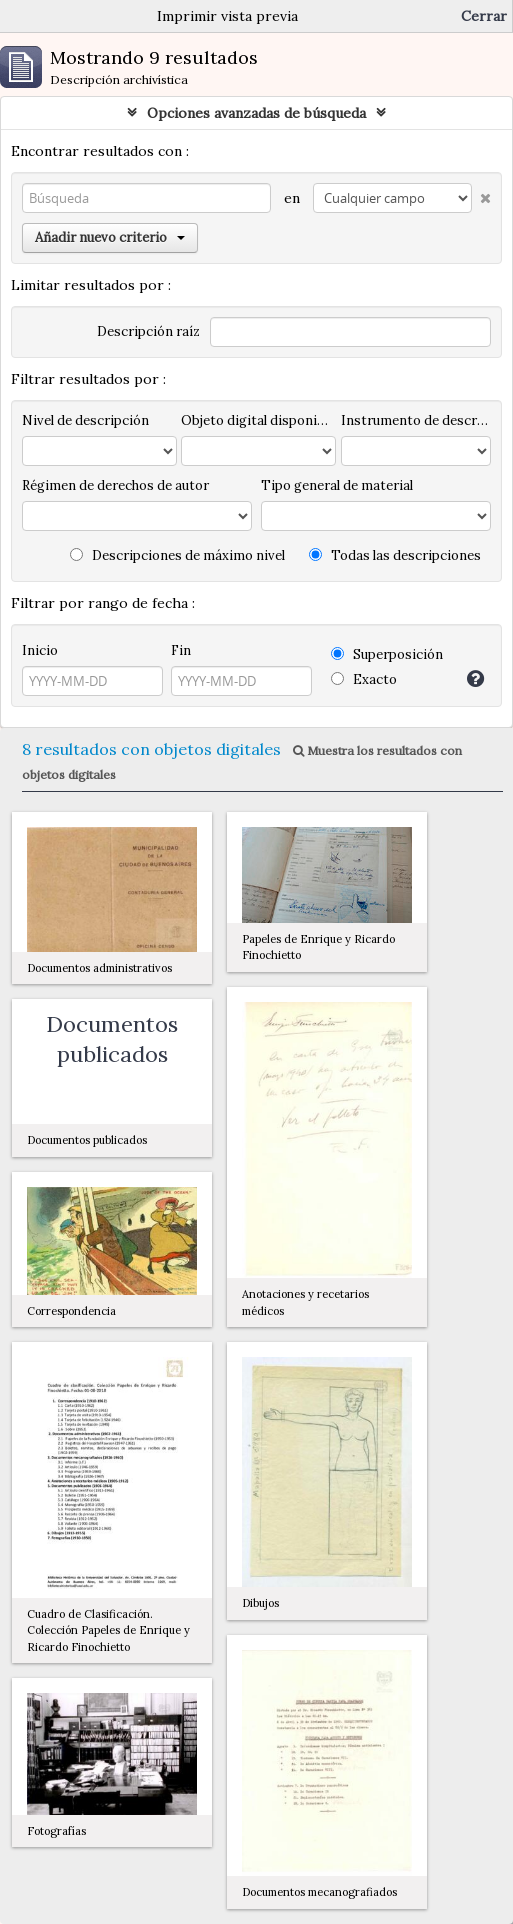  I want to click on Cerrar, so click(484, 16).